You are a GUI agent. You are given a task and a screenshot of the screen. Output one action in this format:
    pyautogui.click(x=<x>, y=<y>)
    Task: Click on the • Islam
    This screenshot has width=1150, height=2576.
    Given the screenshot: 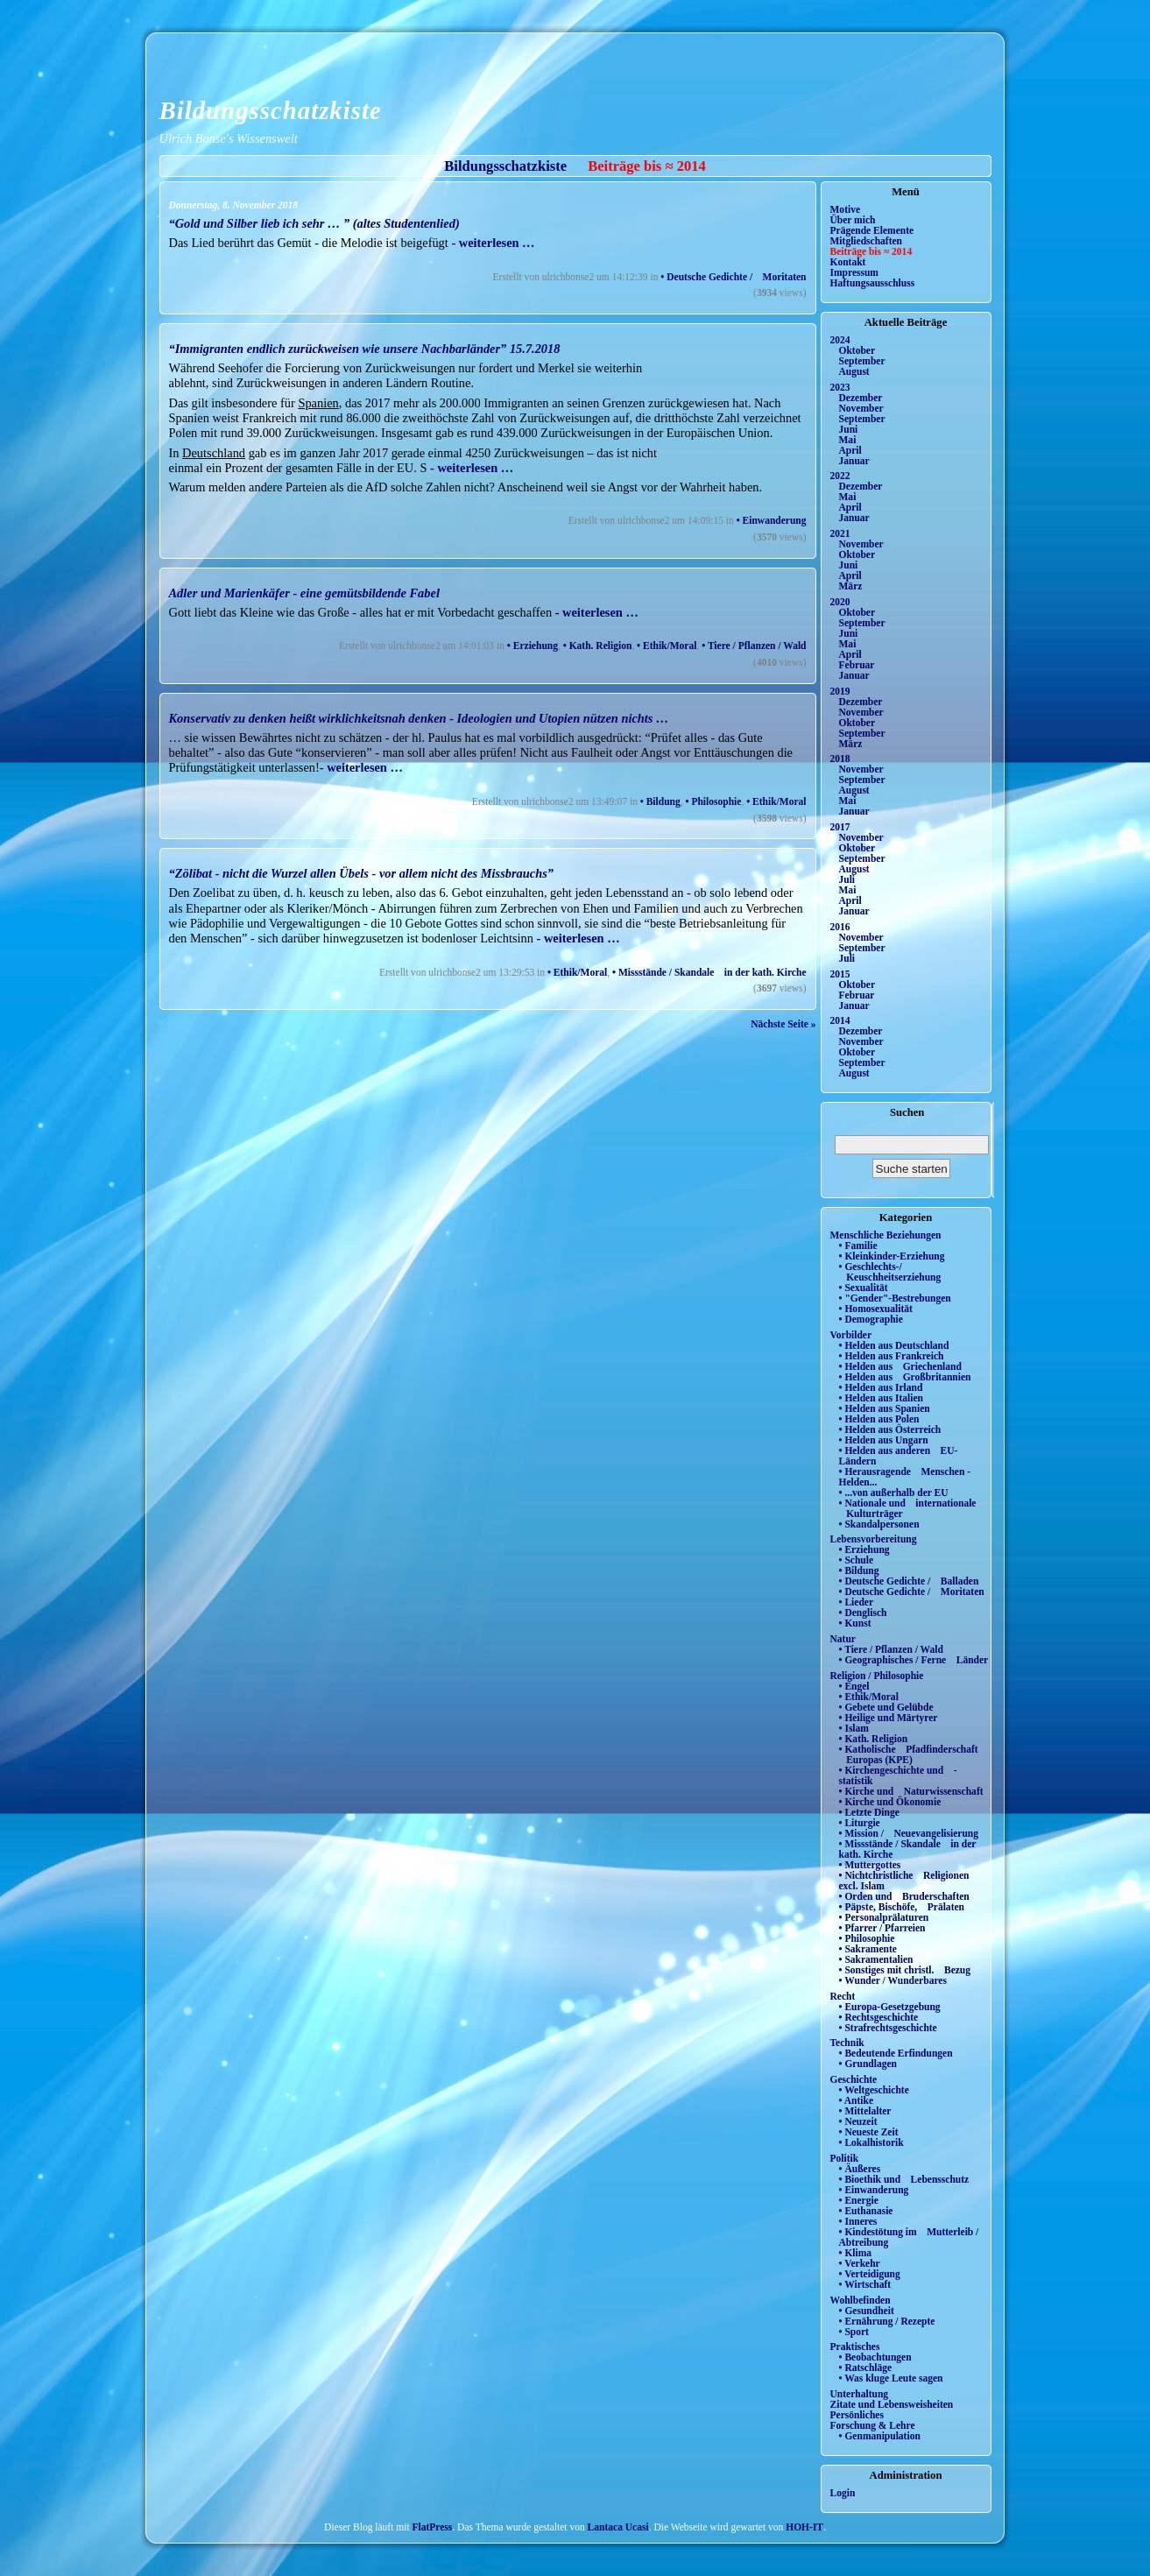 What is the action you would take?
    pyautogui.click(x=854, y=1728)
    